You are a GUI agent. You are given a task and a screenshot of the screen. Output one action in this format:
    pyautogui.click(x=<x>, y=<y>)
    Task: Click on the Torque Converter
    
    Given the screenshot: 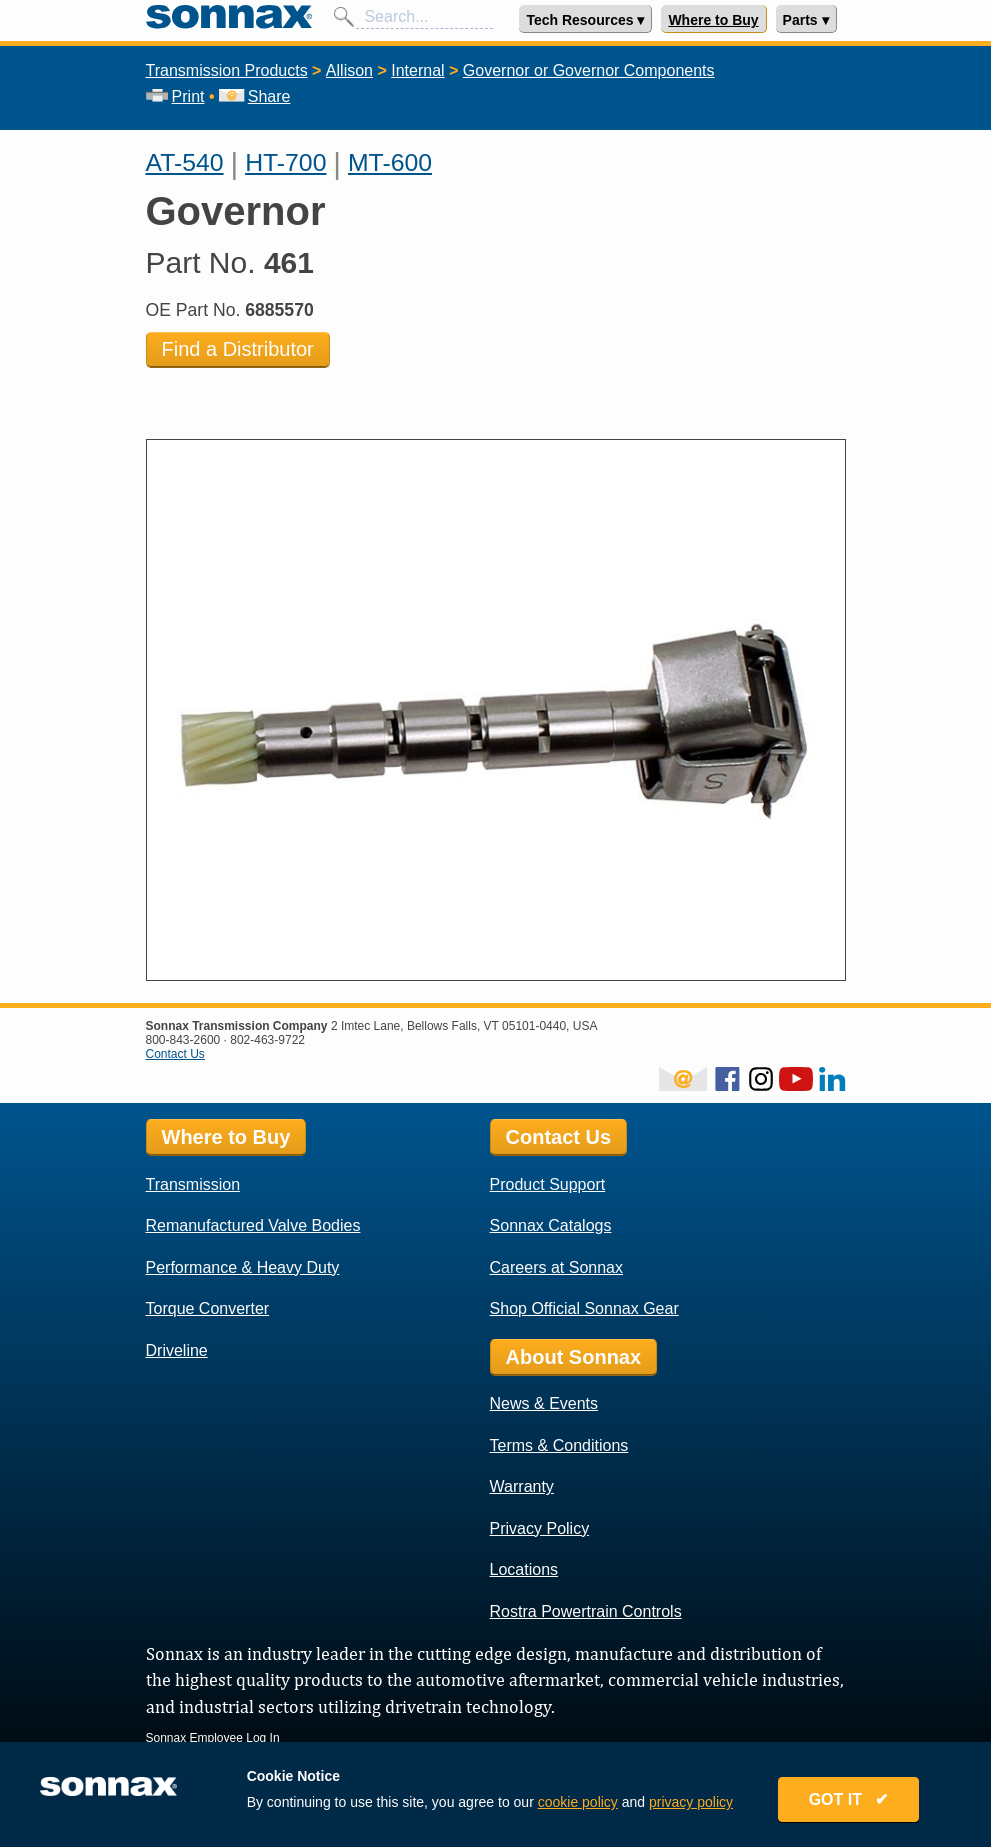 What is the action you would take?
    pyautogui.click(x=208, y=1308)
    